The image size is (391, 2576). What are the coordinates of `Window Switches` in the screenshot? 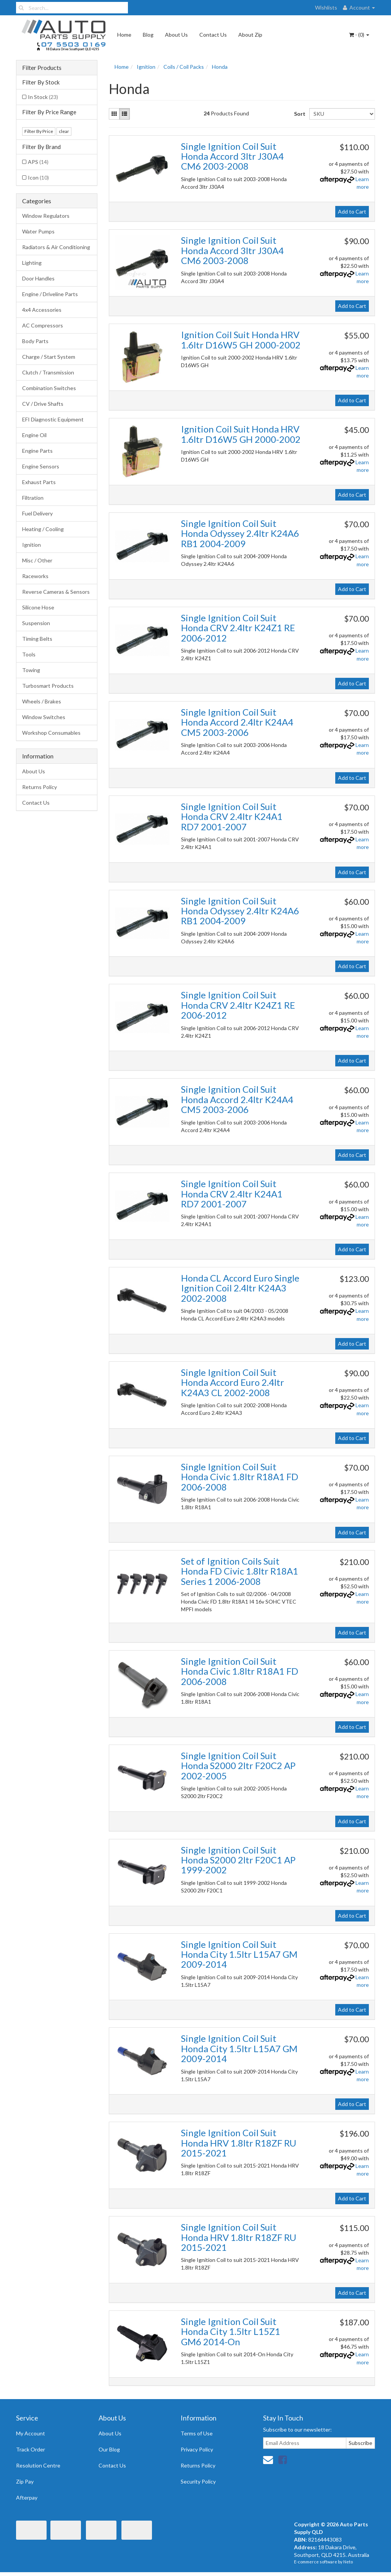 It's located at (43, 717).